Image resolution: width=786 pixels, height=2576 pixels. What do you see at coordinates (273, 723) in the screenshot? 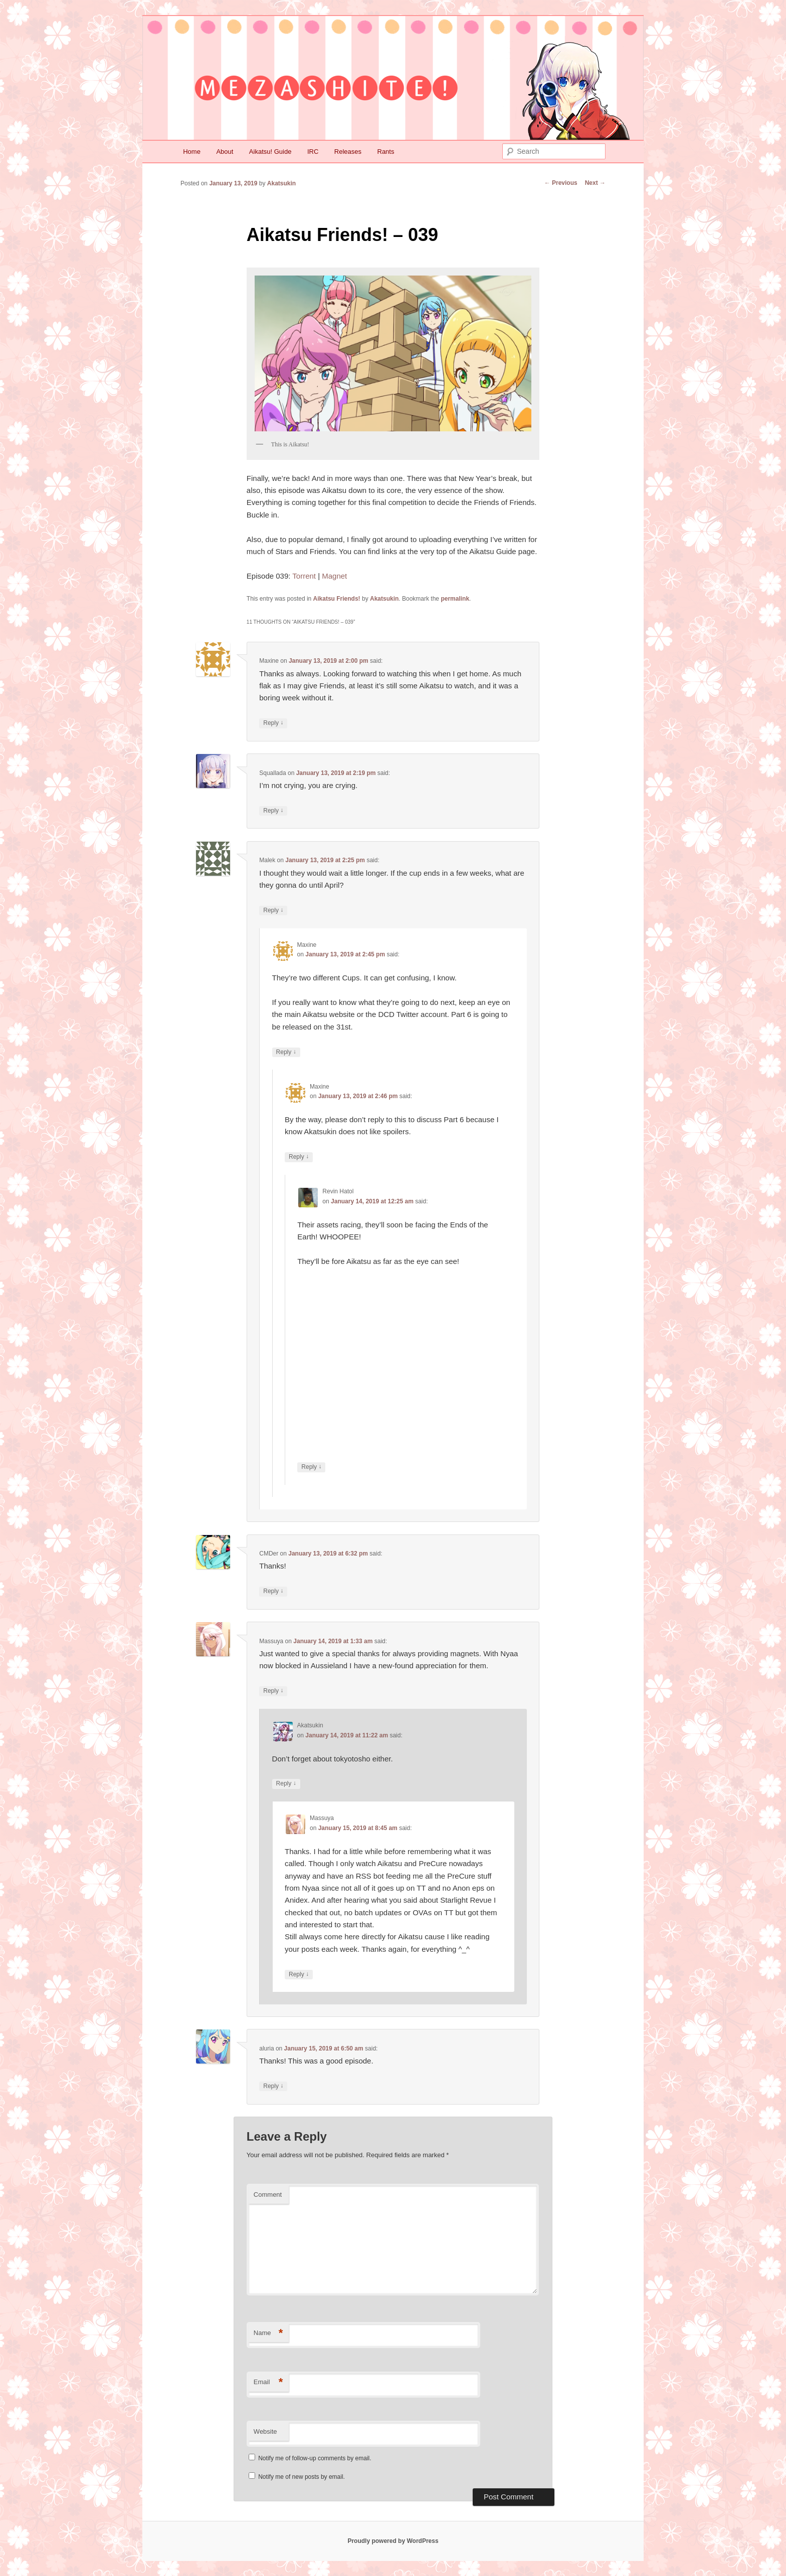
I see `Reply [Reply to Maxine]` at bounding box center [273, 723].